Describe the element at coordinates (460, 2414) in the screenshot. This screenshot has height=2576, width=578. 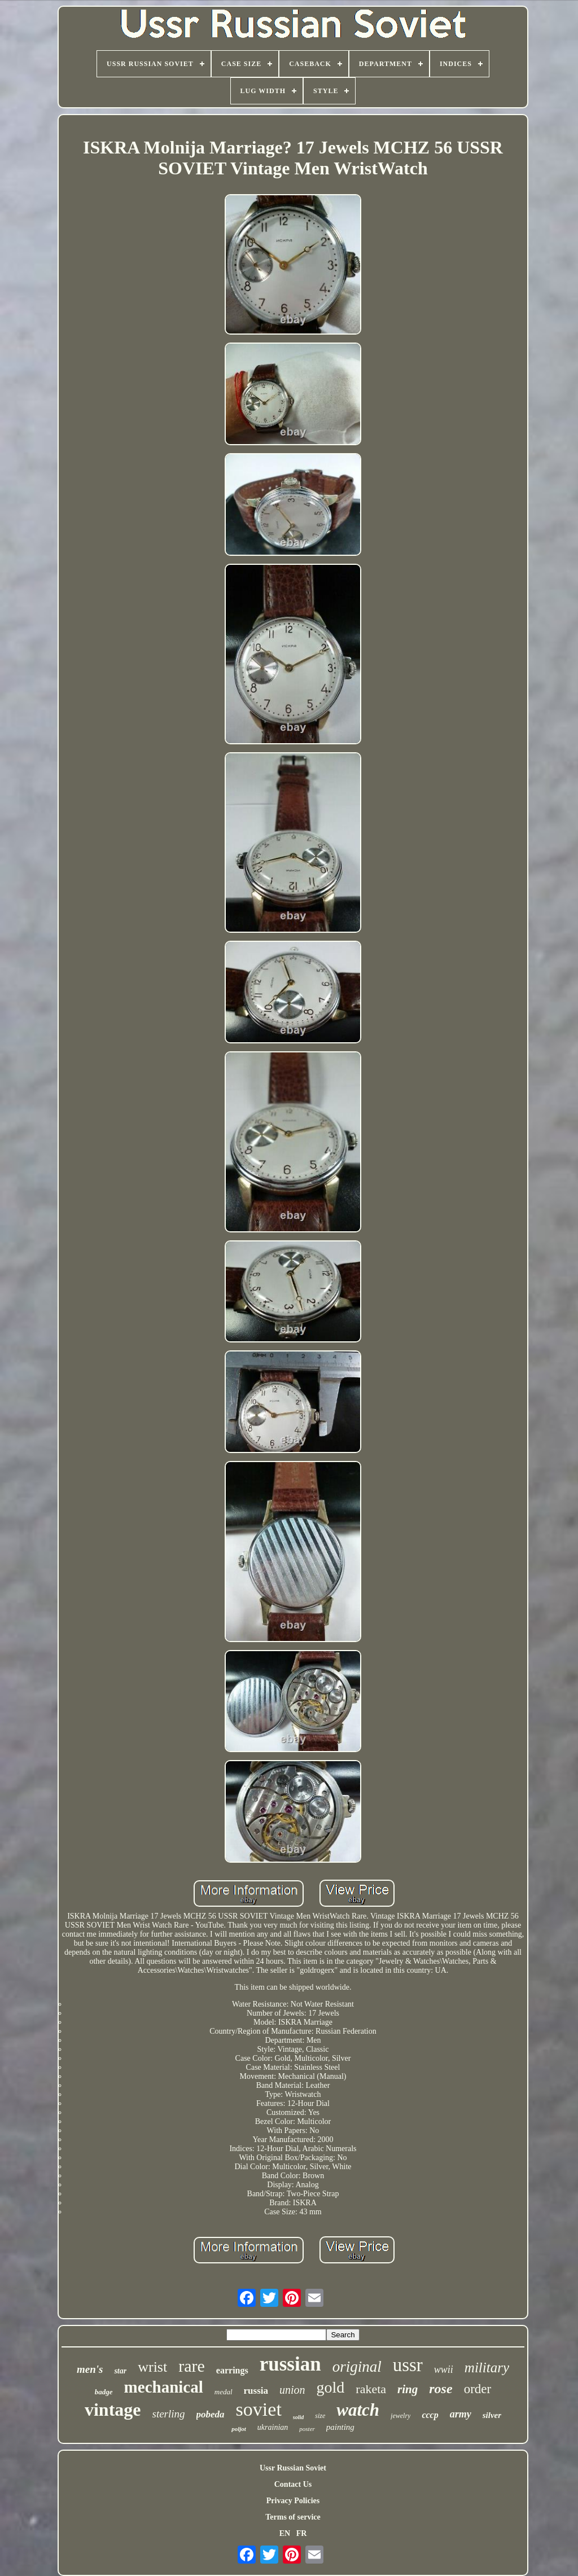
I see `army` at that location.